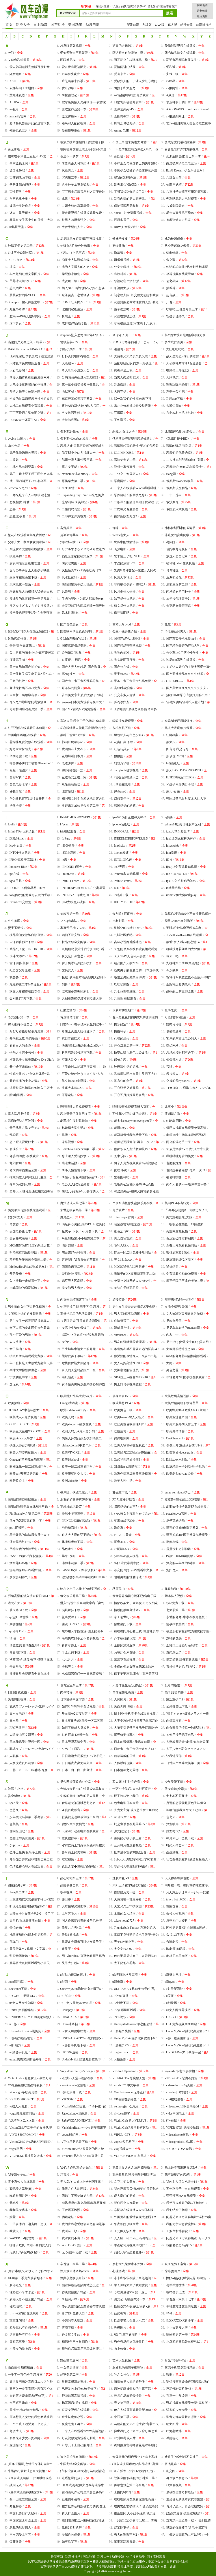 The width and height of the screenshot is (216, 2576). Describe the element at coordinates (177, 245) in the screenshot. I see `从今天起做龙傲天` at that location.